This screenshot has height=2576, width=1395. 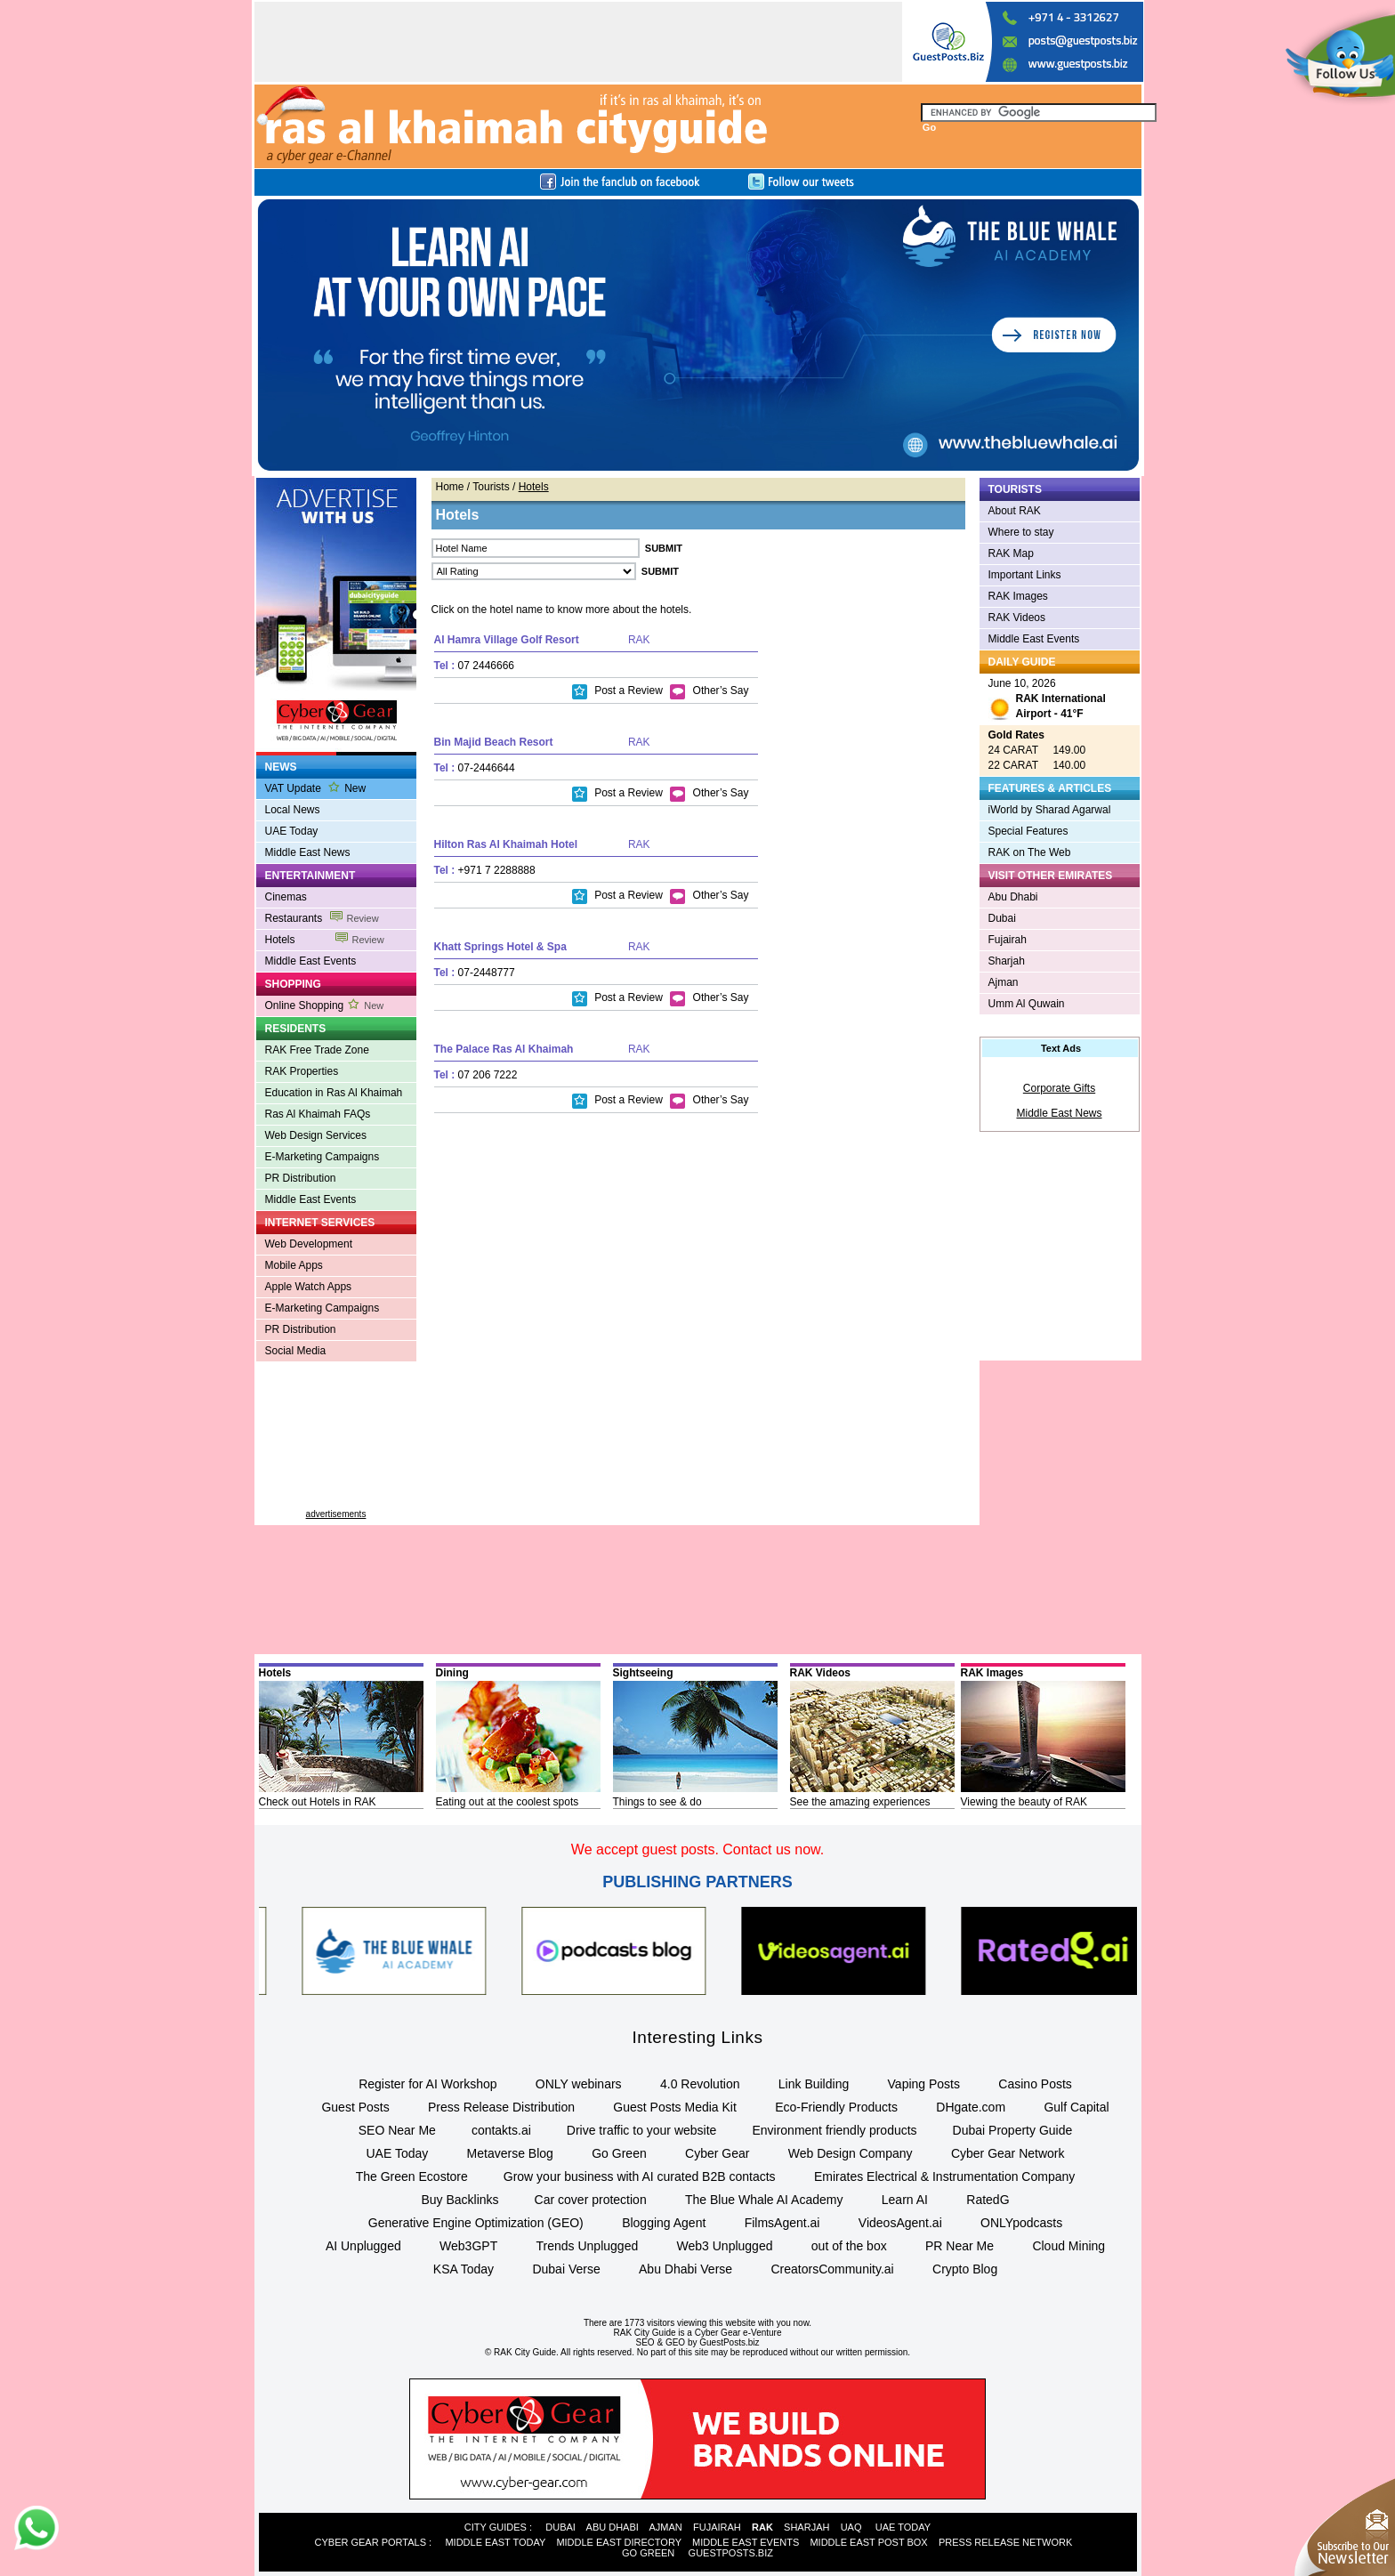 What do you see at coordinates (717, 2527) in the screenshot?
I see `FUJAIRAH` at bounding box center [717, 2527].